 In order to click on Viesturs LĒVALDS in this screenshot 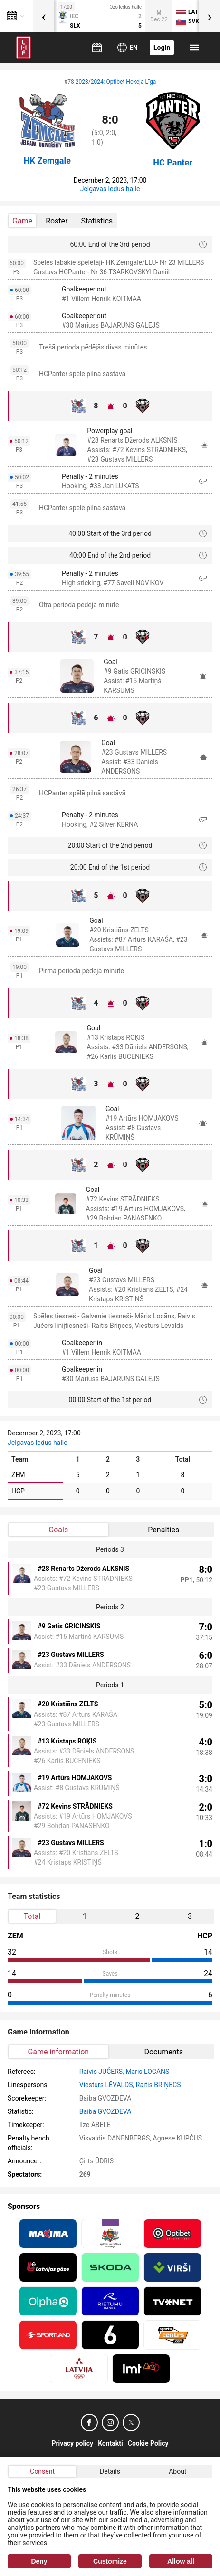, I will do `click(106, 2085)`.